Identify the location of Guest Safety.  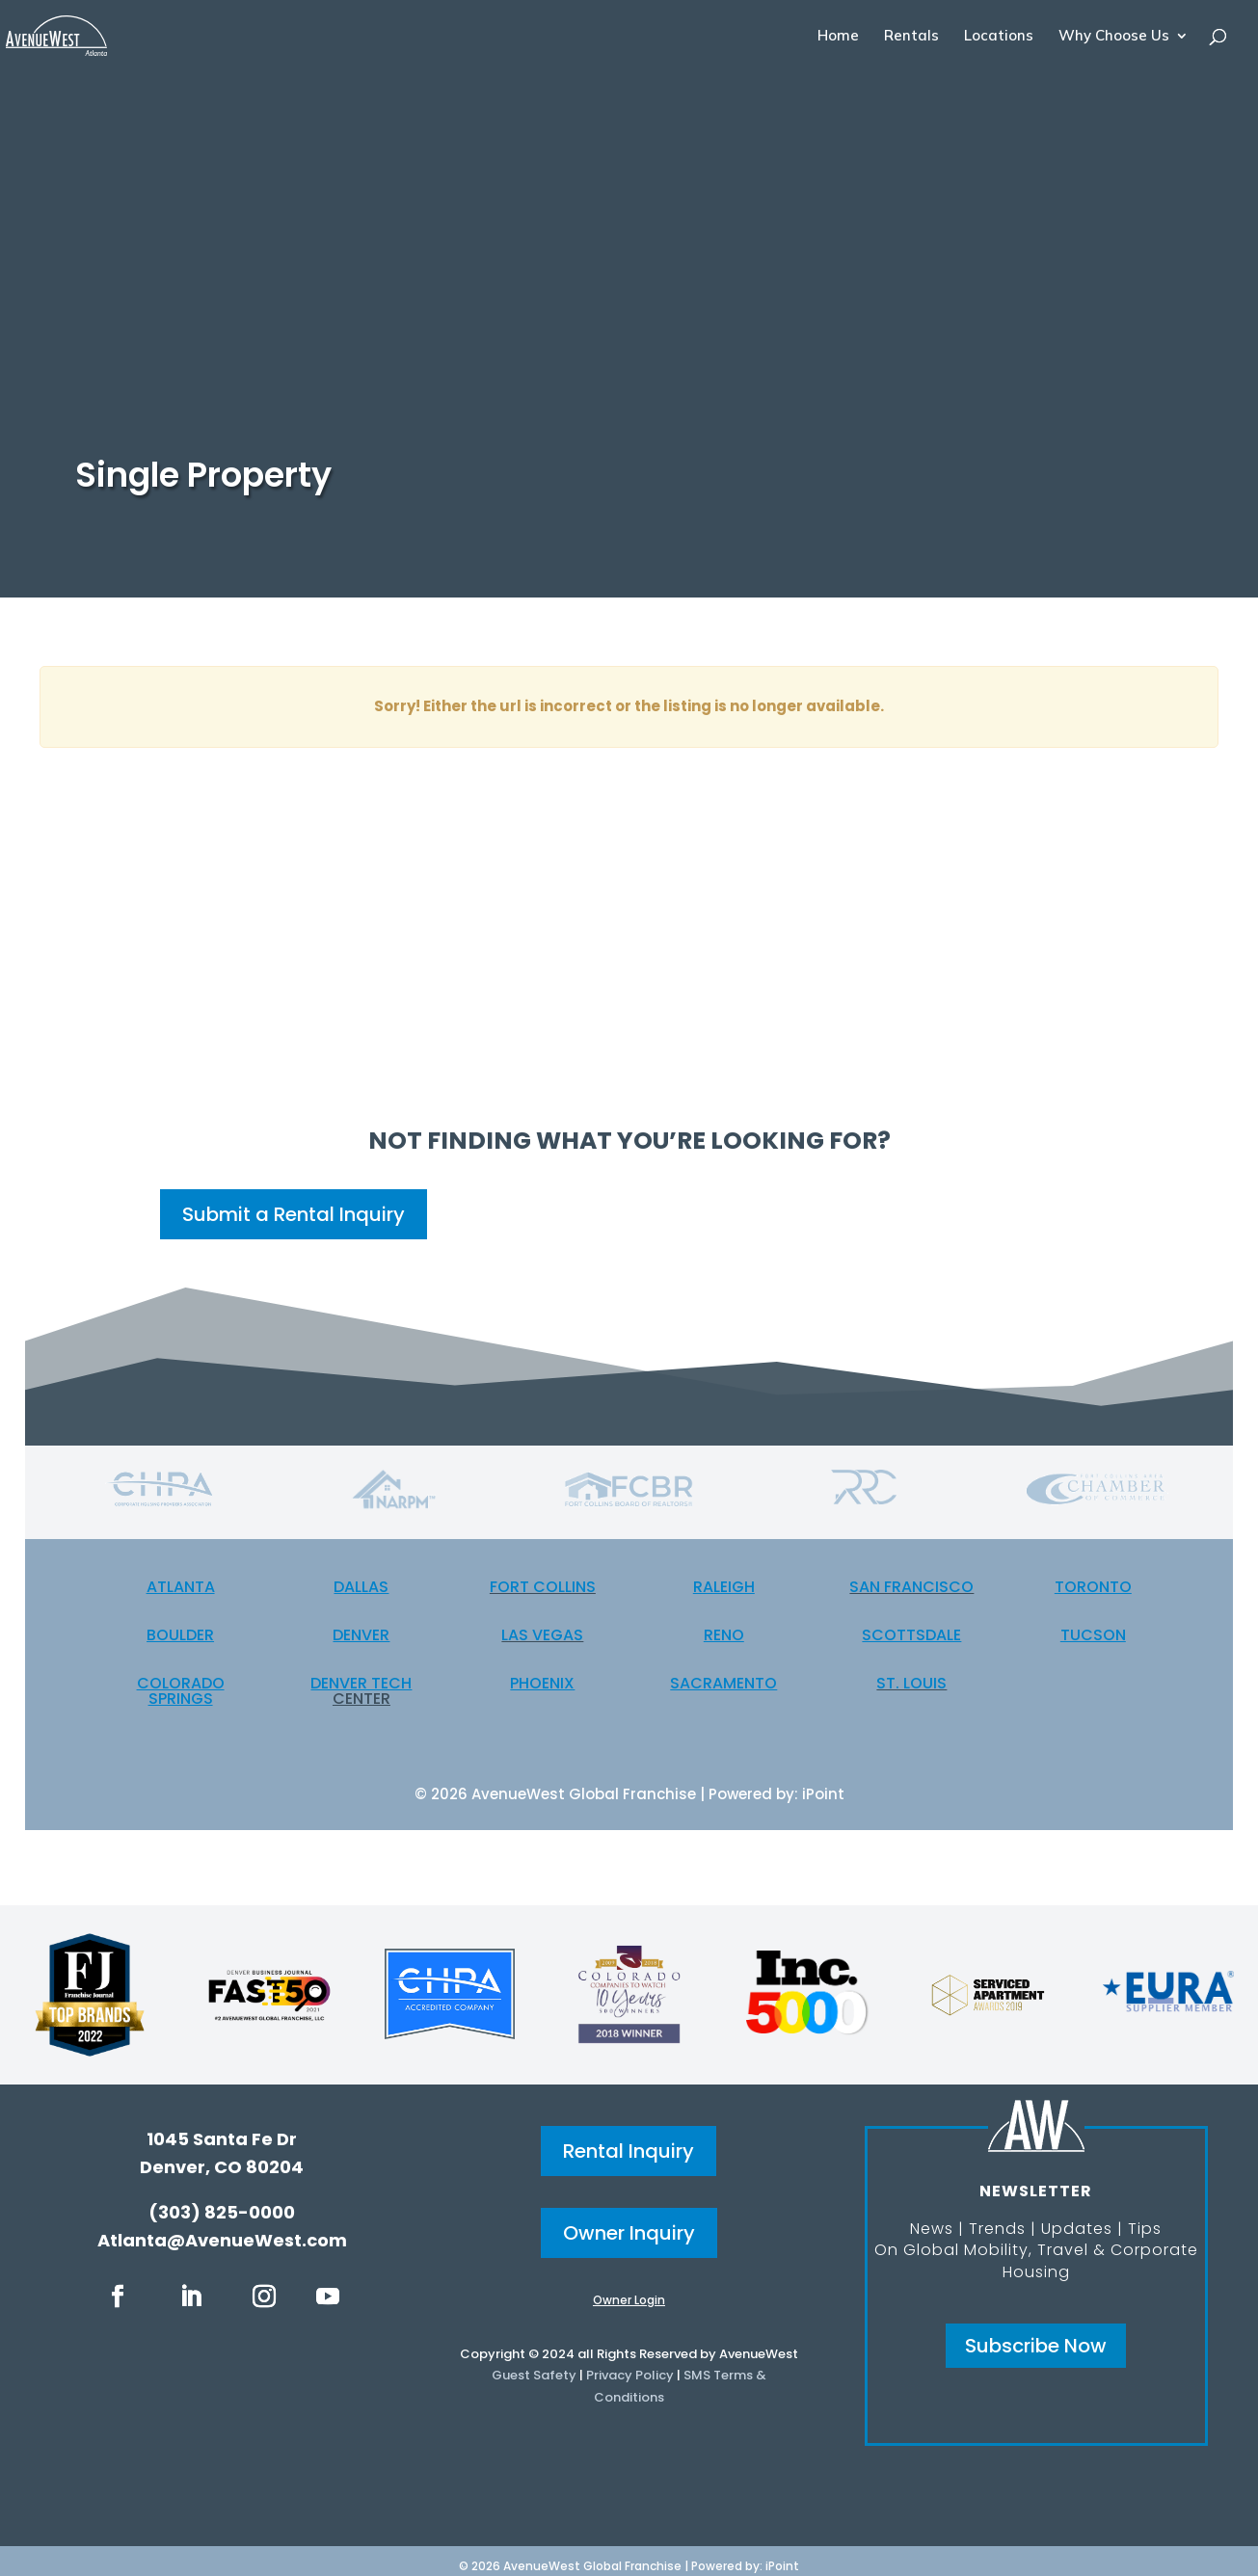
(534, 2375).